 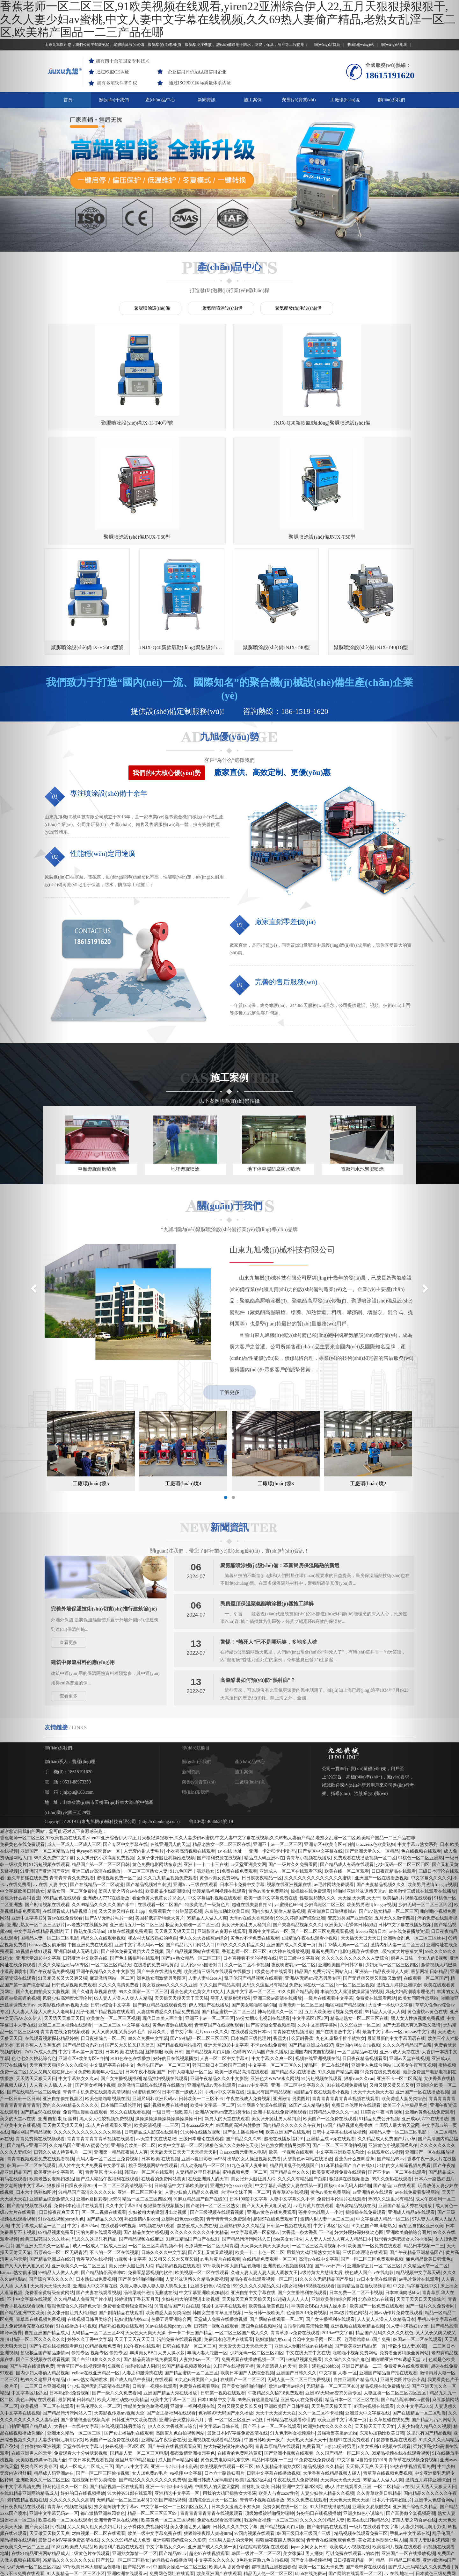 What do you see at coordinates (141, 2124) in the screenshot?
I see `熟妇激情内射com` at bounding box center [141, 2124].